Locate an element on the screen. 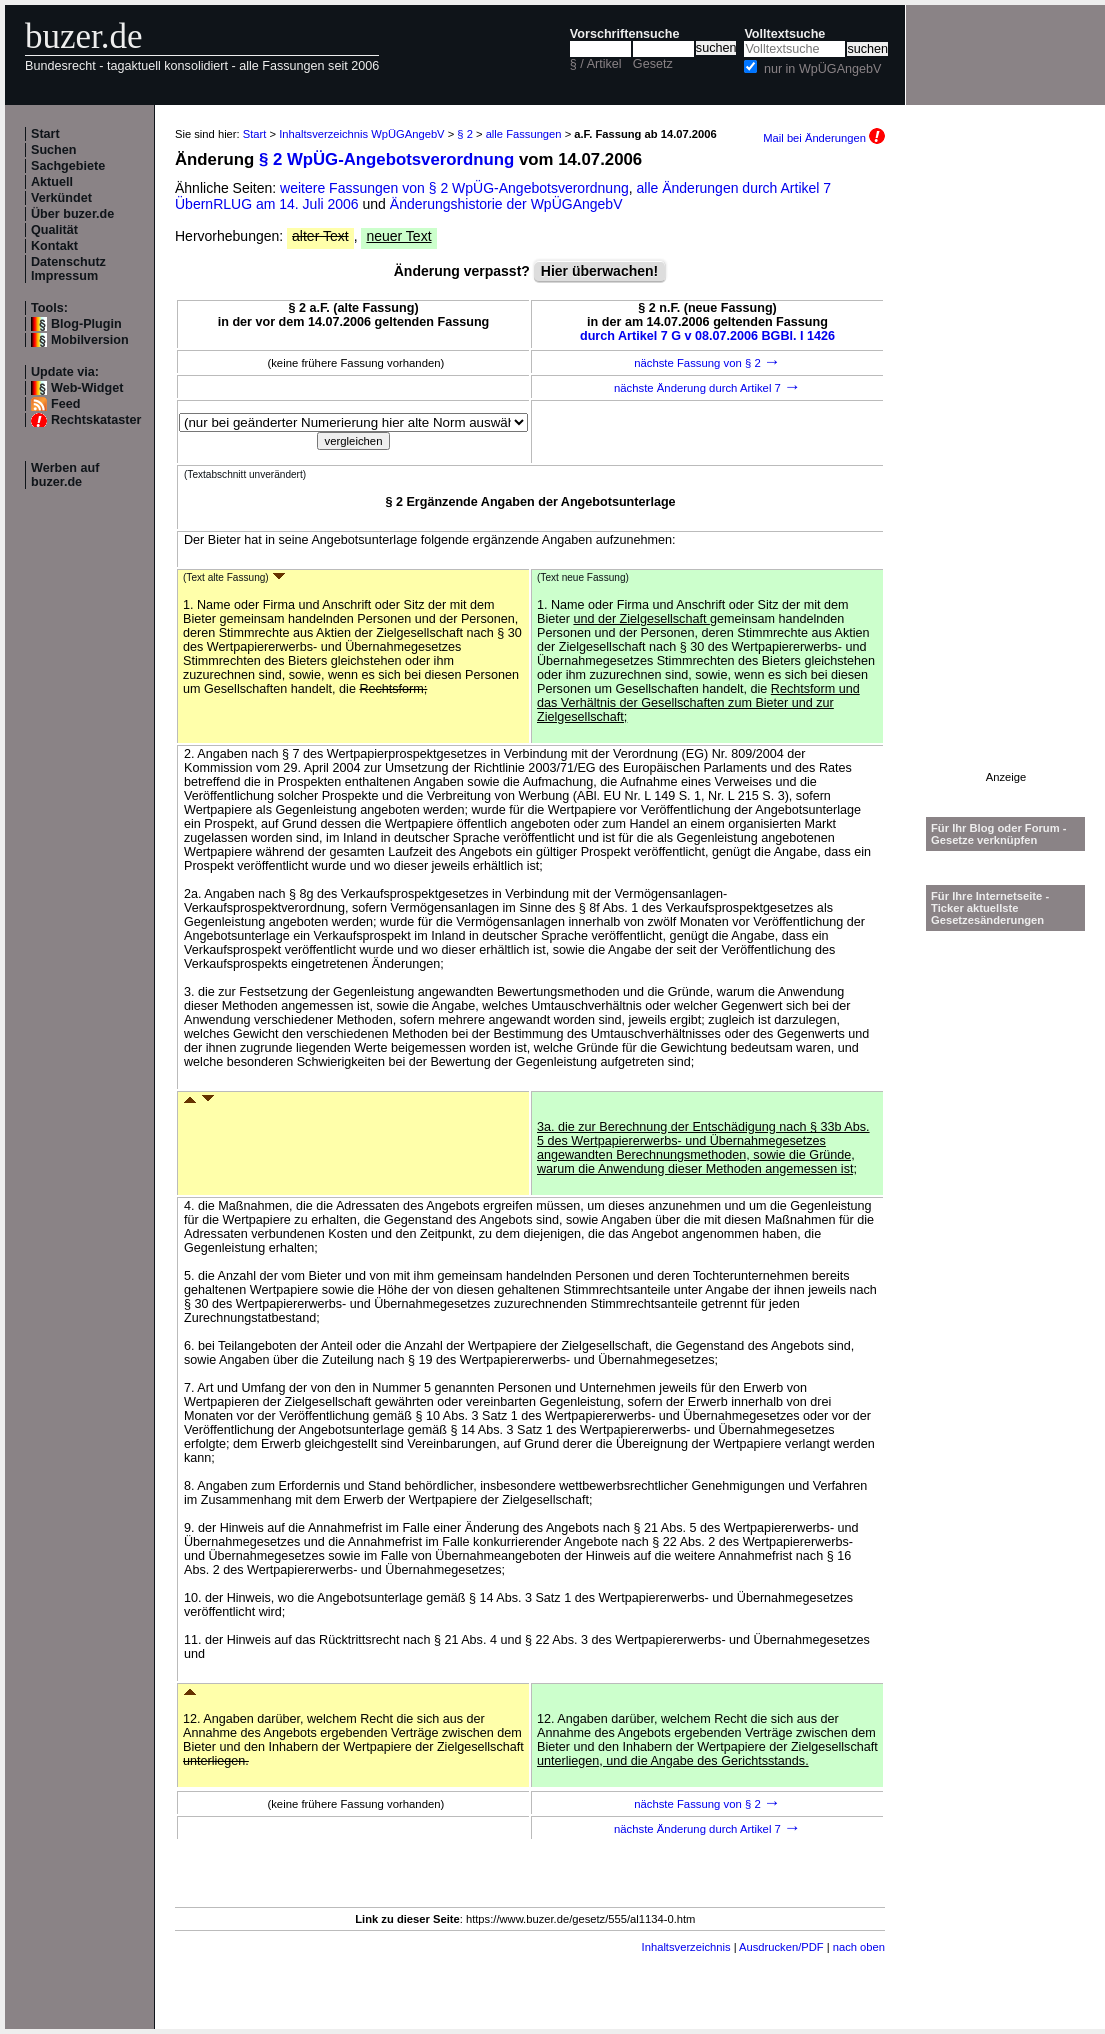 The image size is (1105, 2034). [Advertisement] is located at coordinates (1006, 471).